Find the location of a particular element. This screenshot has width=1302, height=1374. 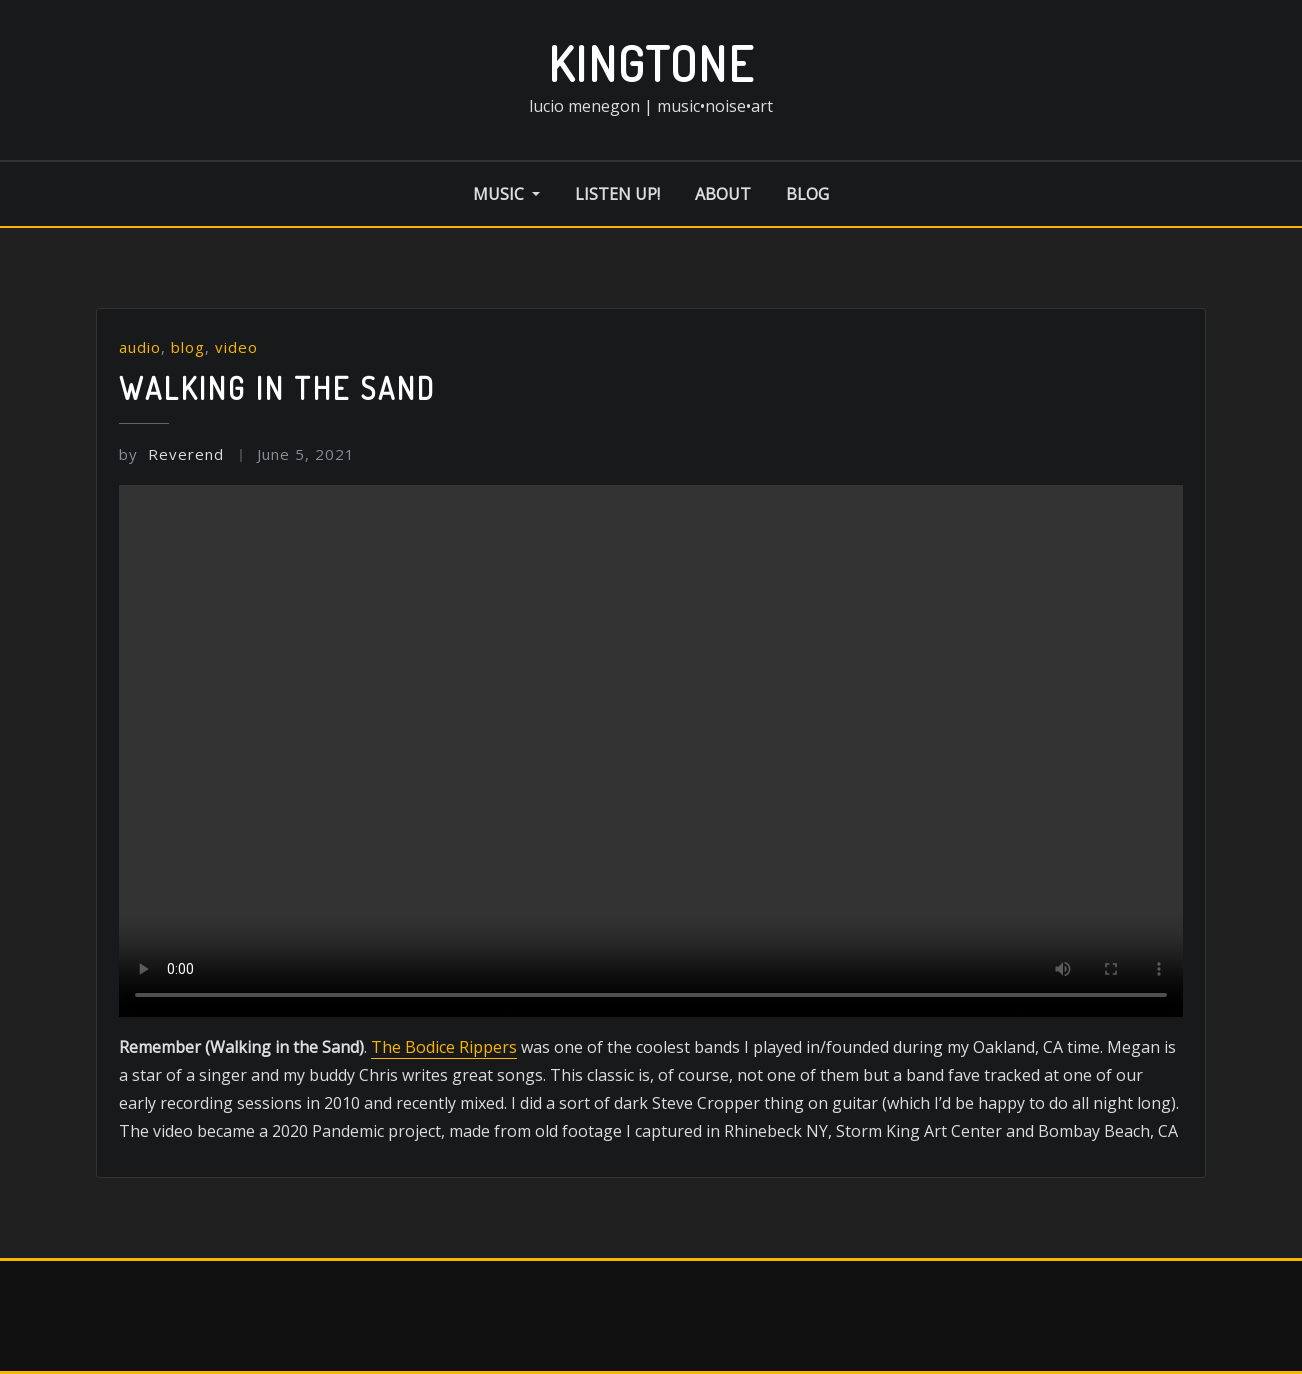

music is located at coordinates (506, 194).